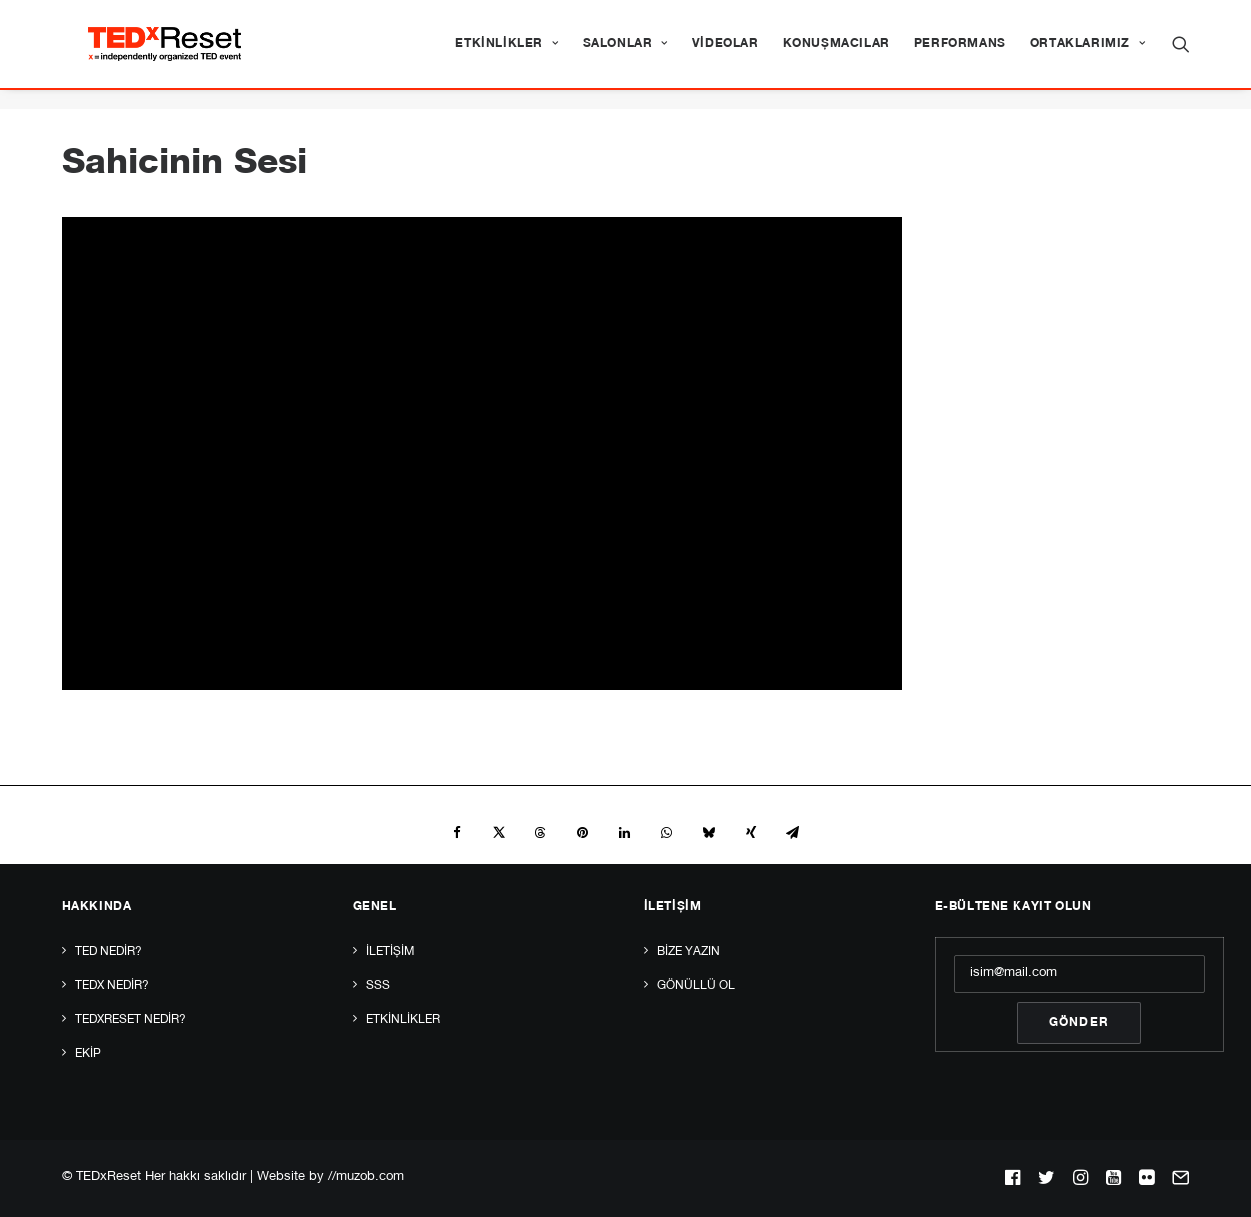  I want to click on [Share on bluesky], so click(709, 834).